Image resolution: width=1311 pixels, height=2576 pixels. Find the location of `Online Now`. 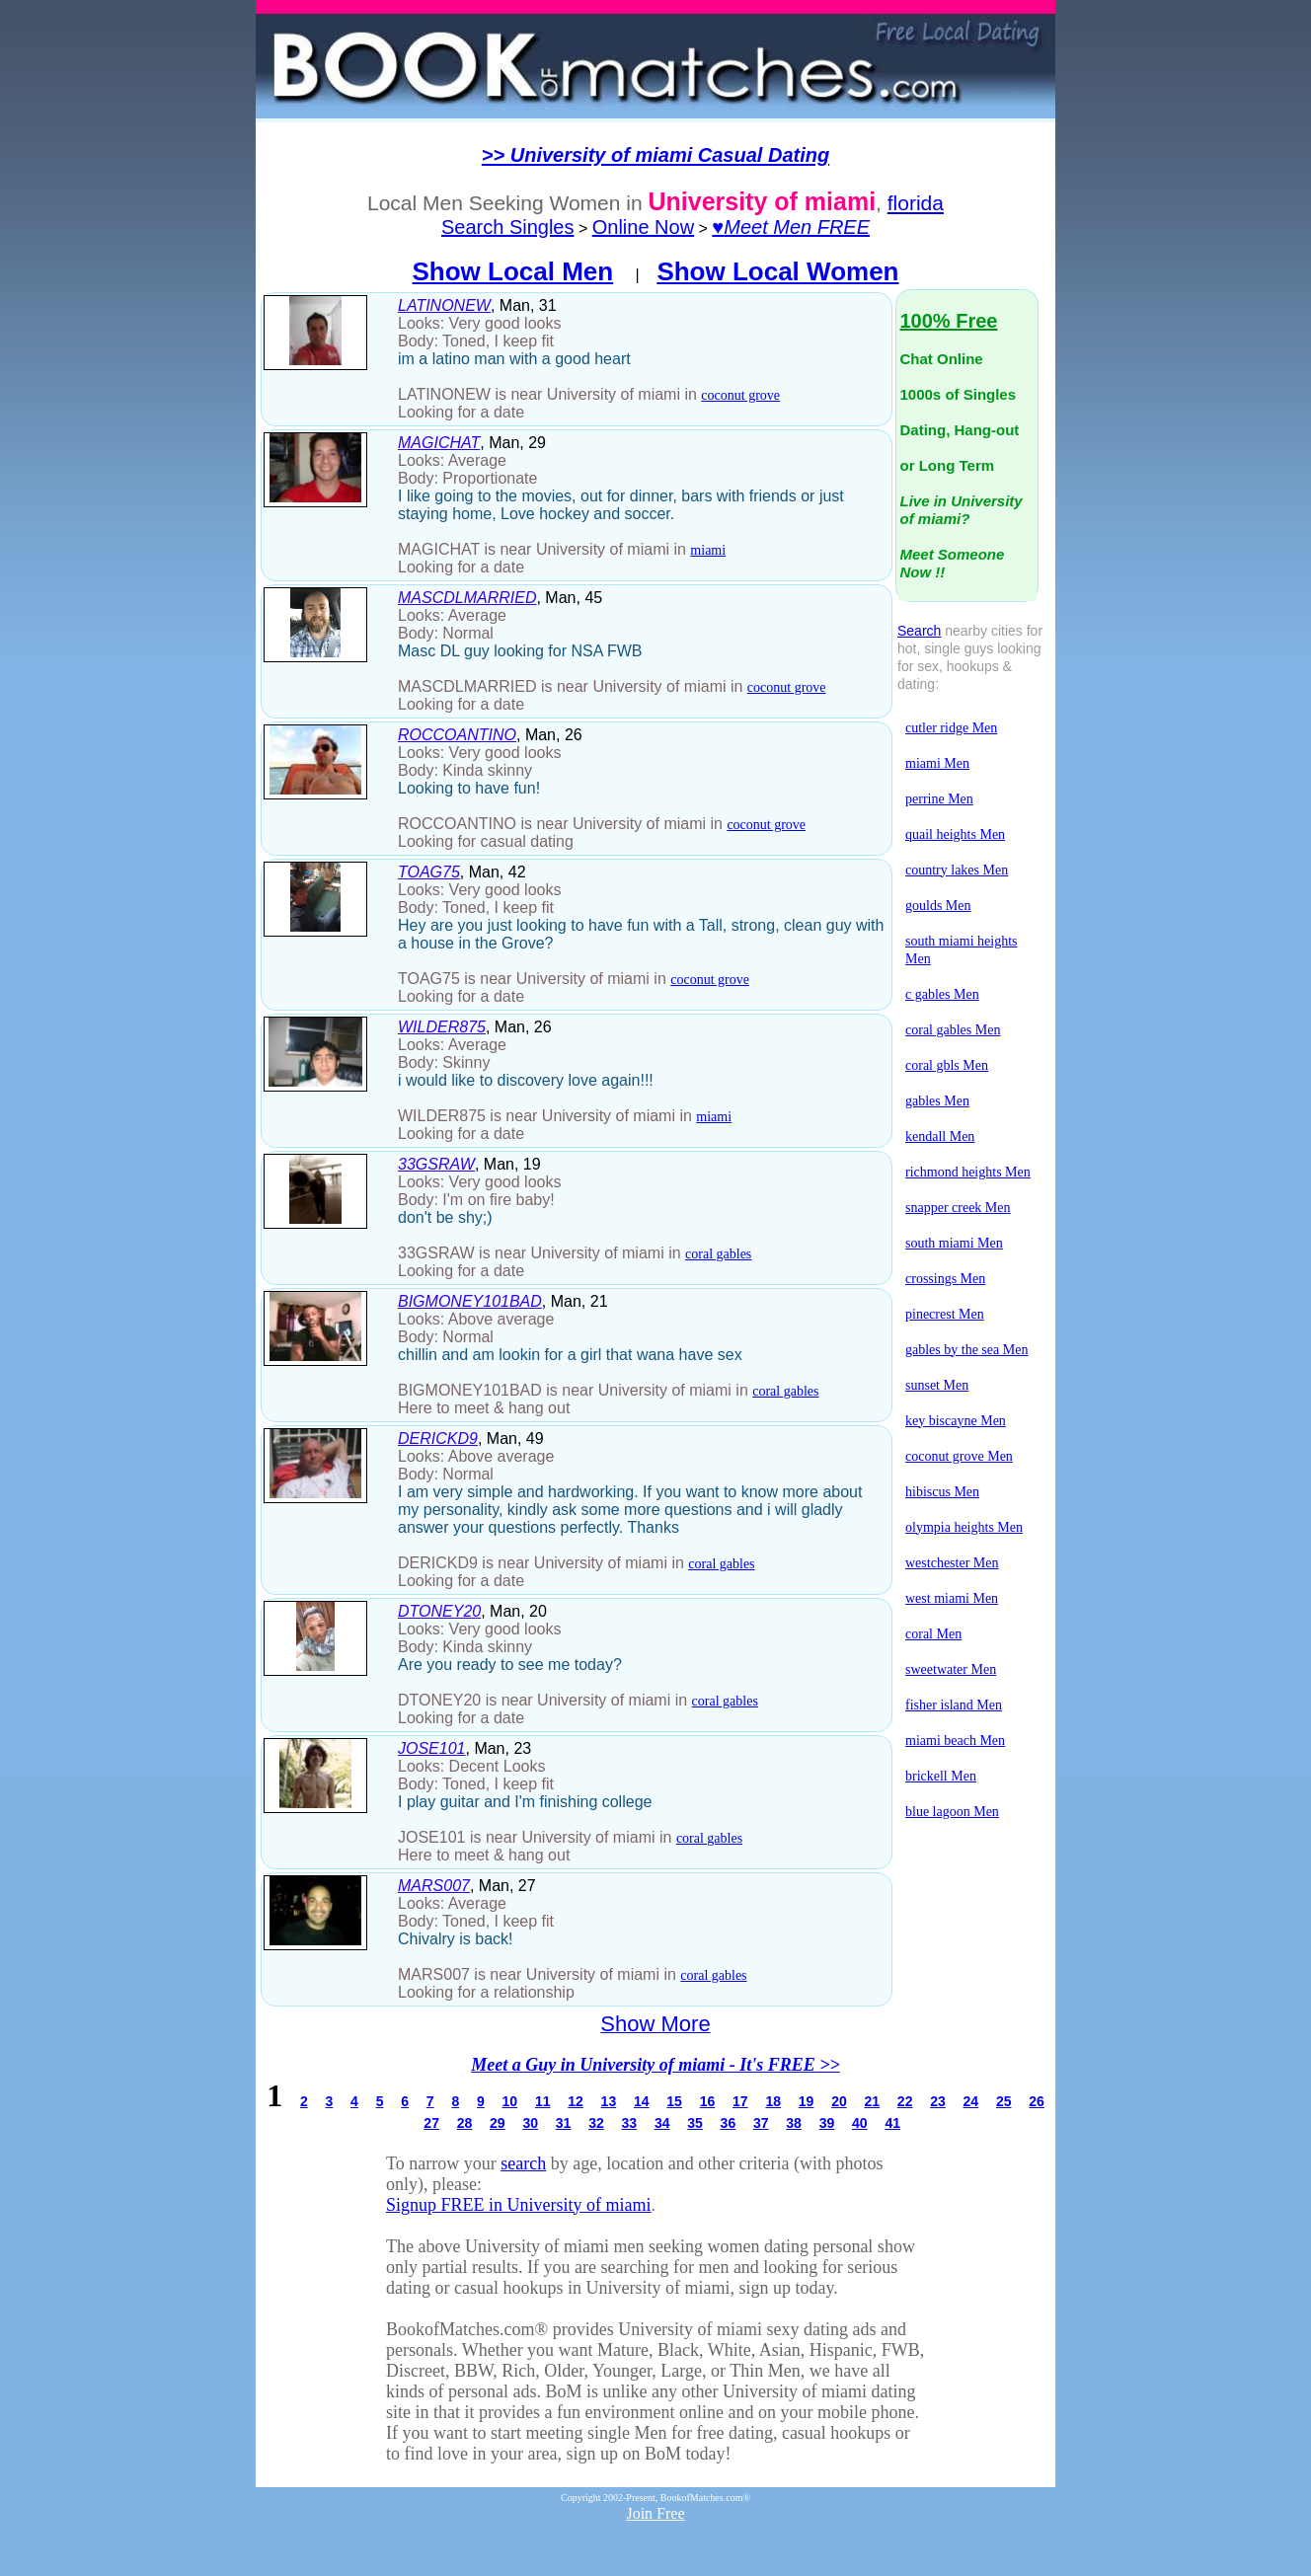

Online Now is located at coordinates (643, 227).